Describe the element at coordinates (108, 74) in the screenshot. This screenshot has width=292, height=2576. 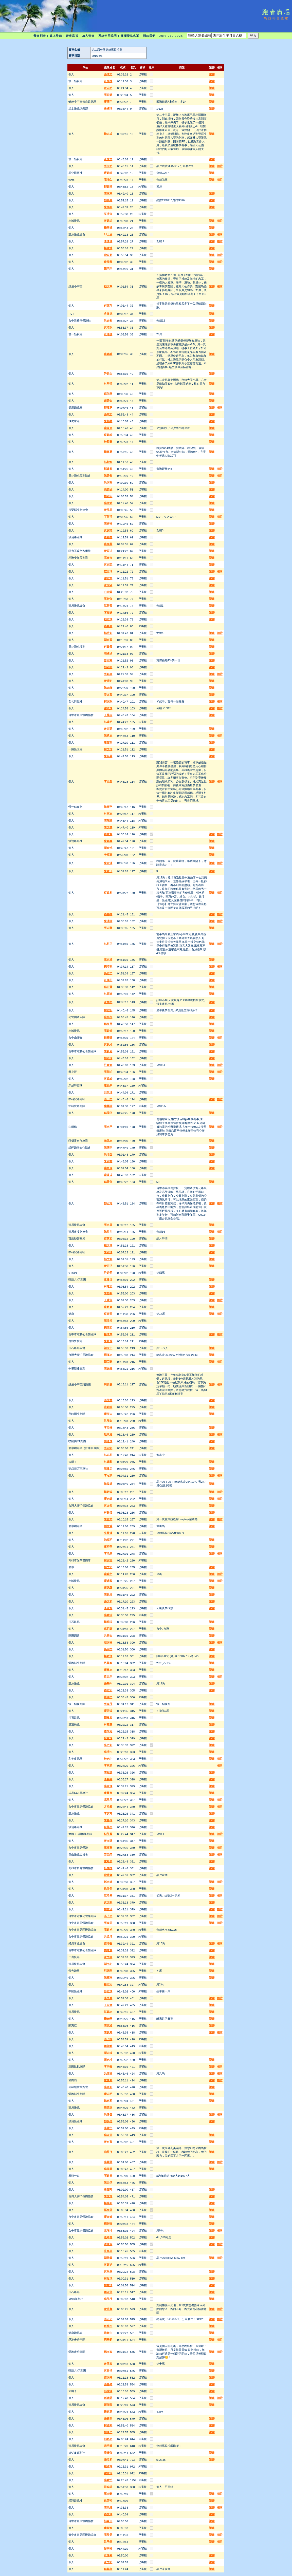
I see `張瓊文` at that location.